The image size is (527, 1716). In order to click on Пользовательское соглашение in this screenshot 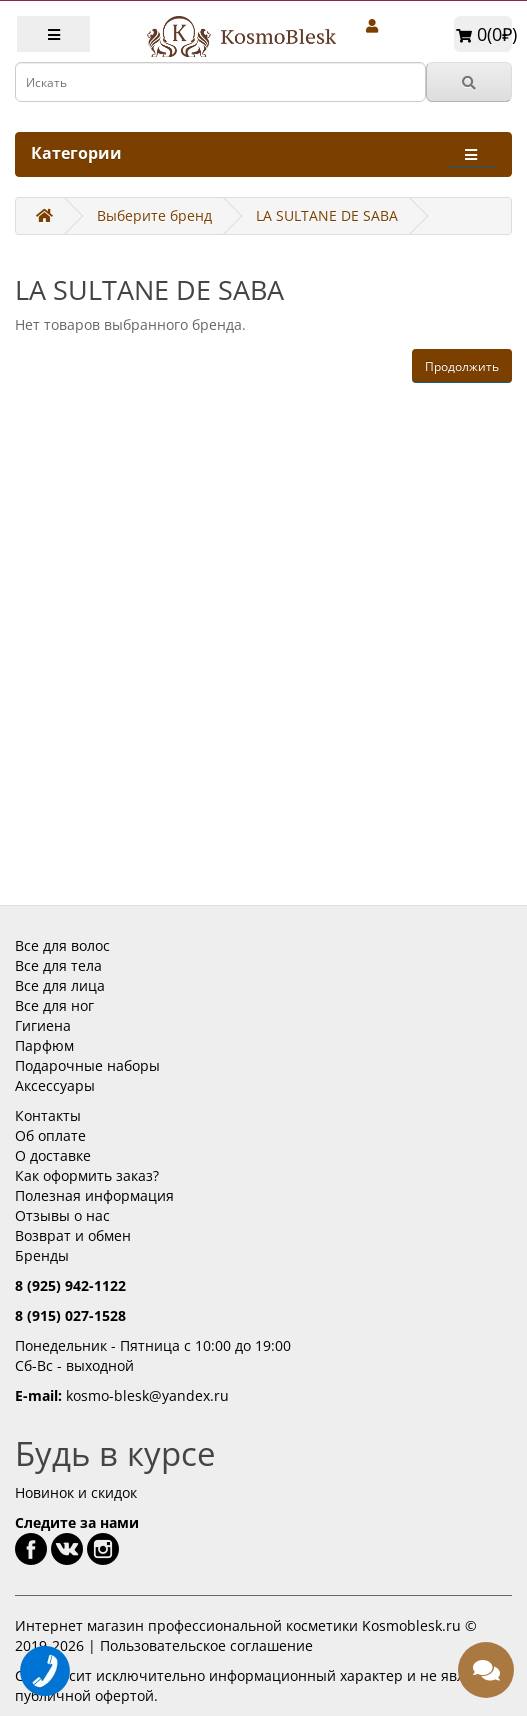, I will do `click(206, 1645)`.